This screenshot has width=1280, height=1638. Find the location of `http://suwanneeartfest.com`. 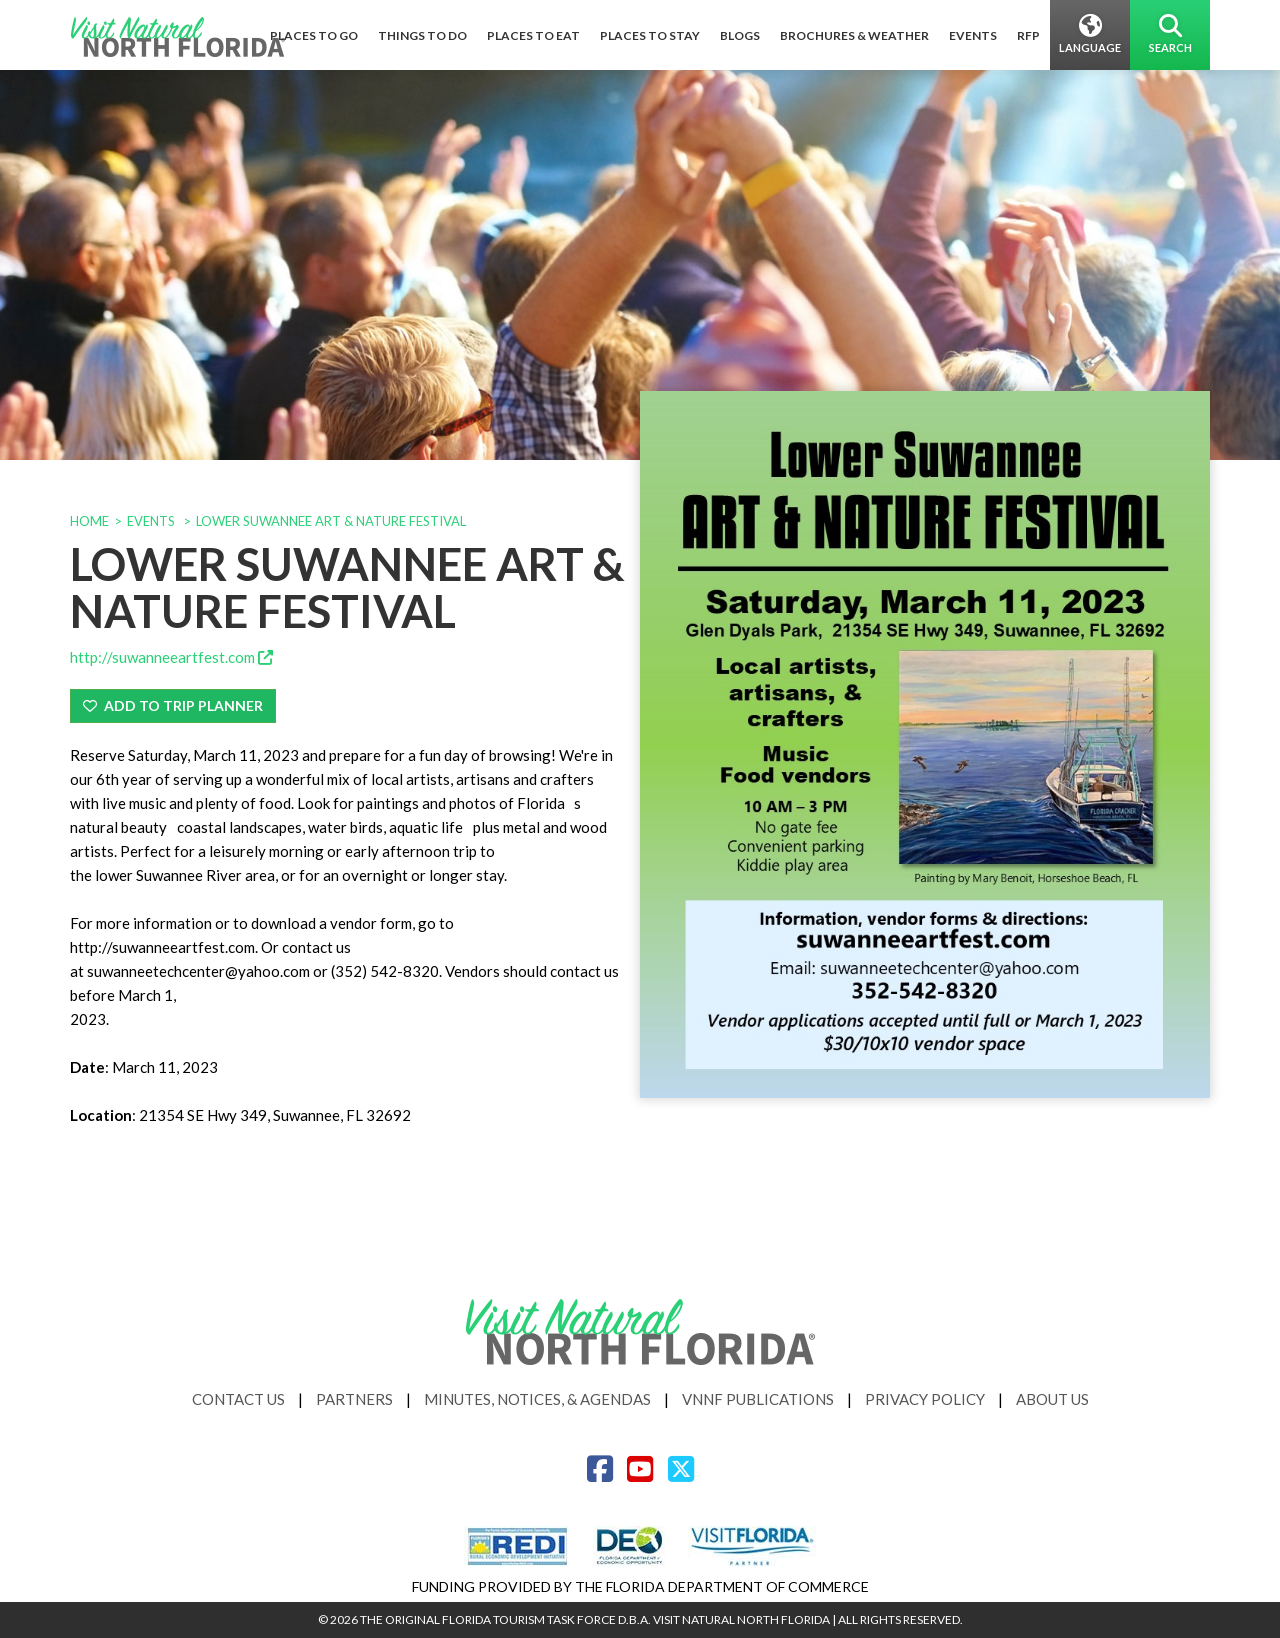

http://suwanneeartfest.com is located at coordinates (171, 657).